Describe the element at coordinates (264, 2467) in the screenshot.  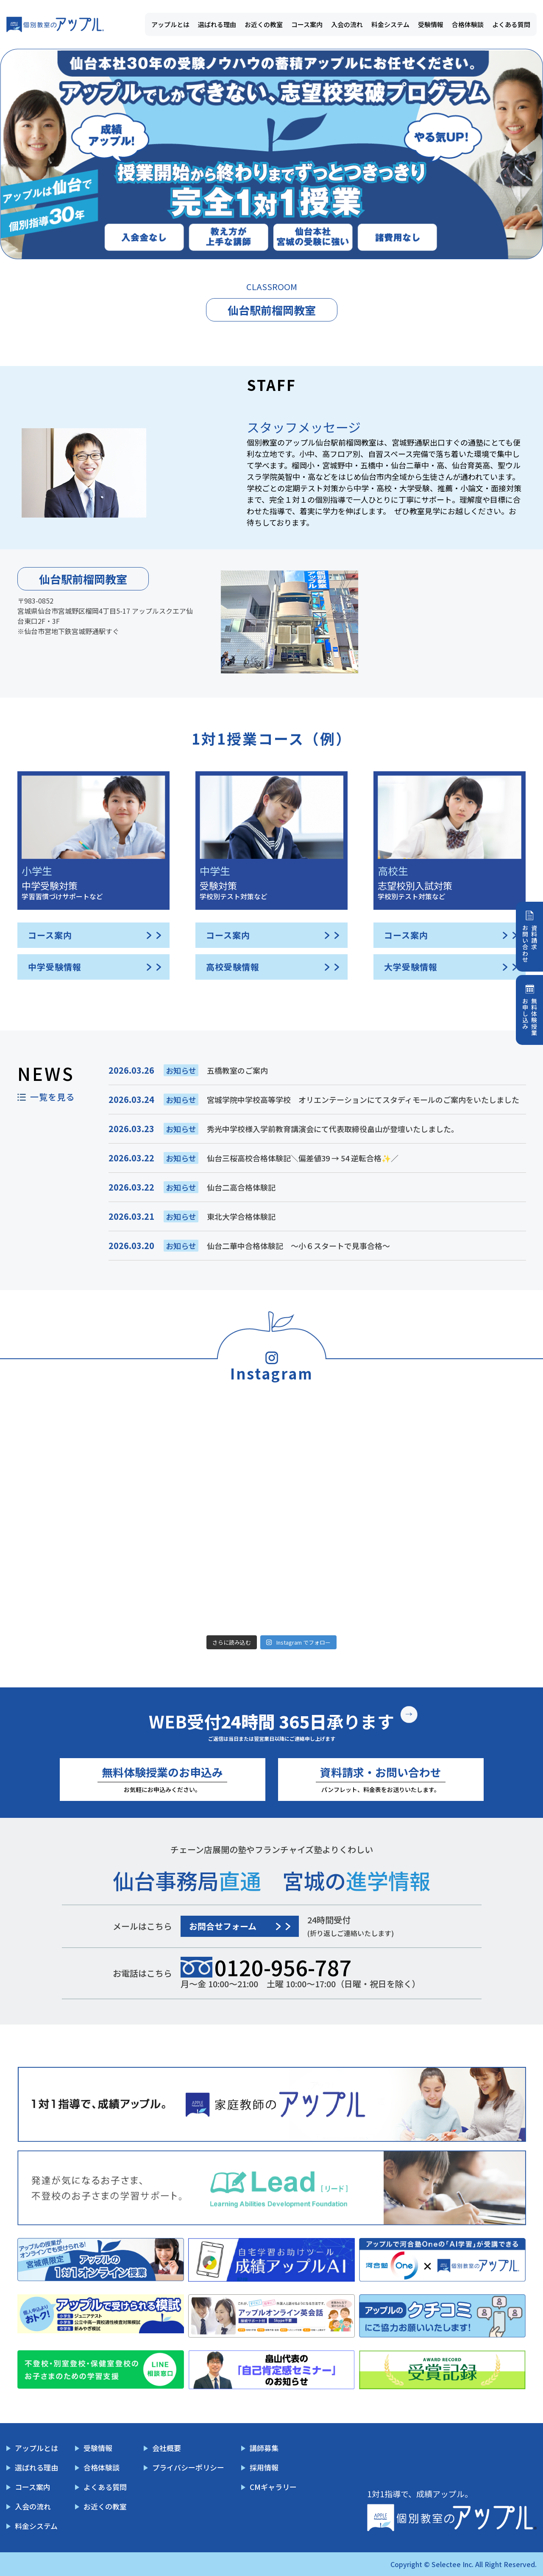
I see `採用情報` at that location.